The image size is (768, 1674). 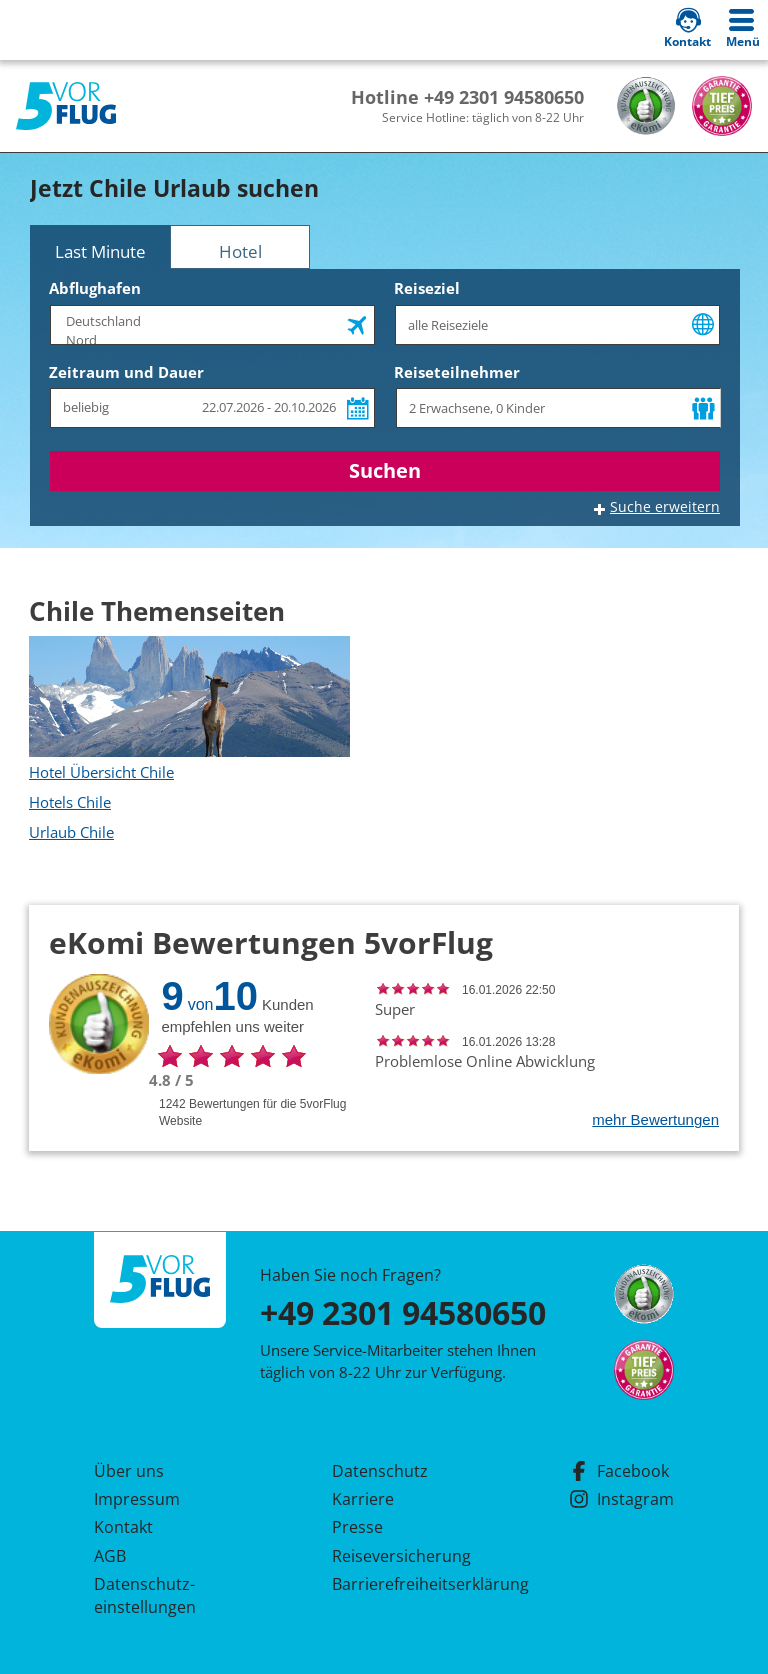 What do you see at coordinates (357, 1527) in the screenshot?
I see `Presse` at bounding box center [357, 1527].